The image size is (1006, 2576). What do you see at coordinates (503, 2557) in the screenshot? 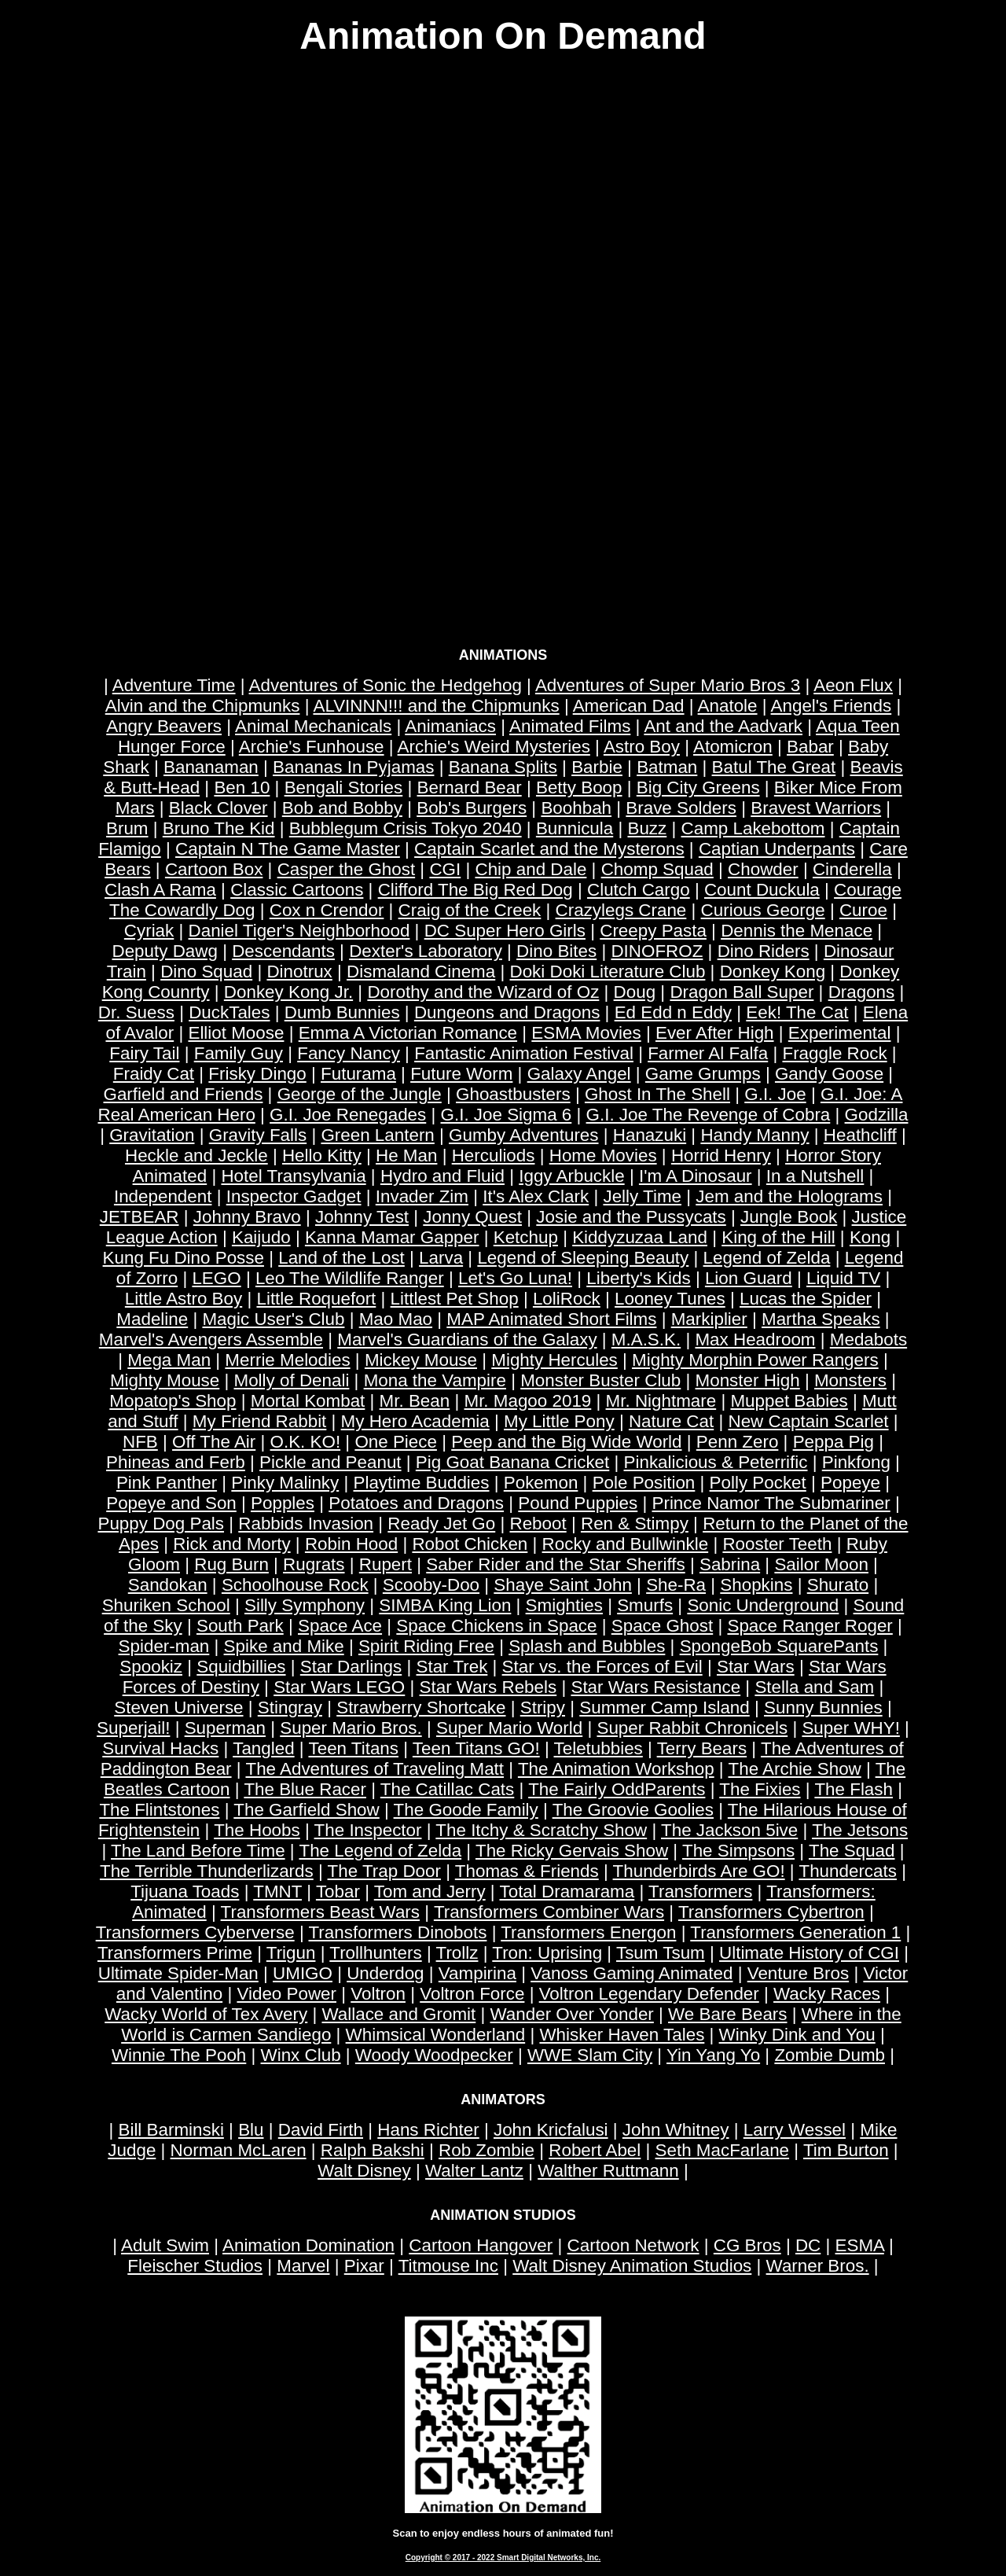
I see `Copyright © 2017 - 2022 Smart Digital Networks, Inc.` at bounding box center [503, 2557].